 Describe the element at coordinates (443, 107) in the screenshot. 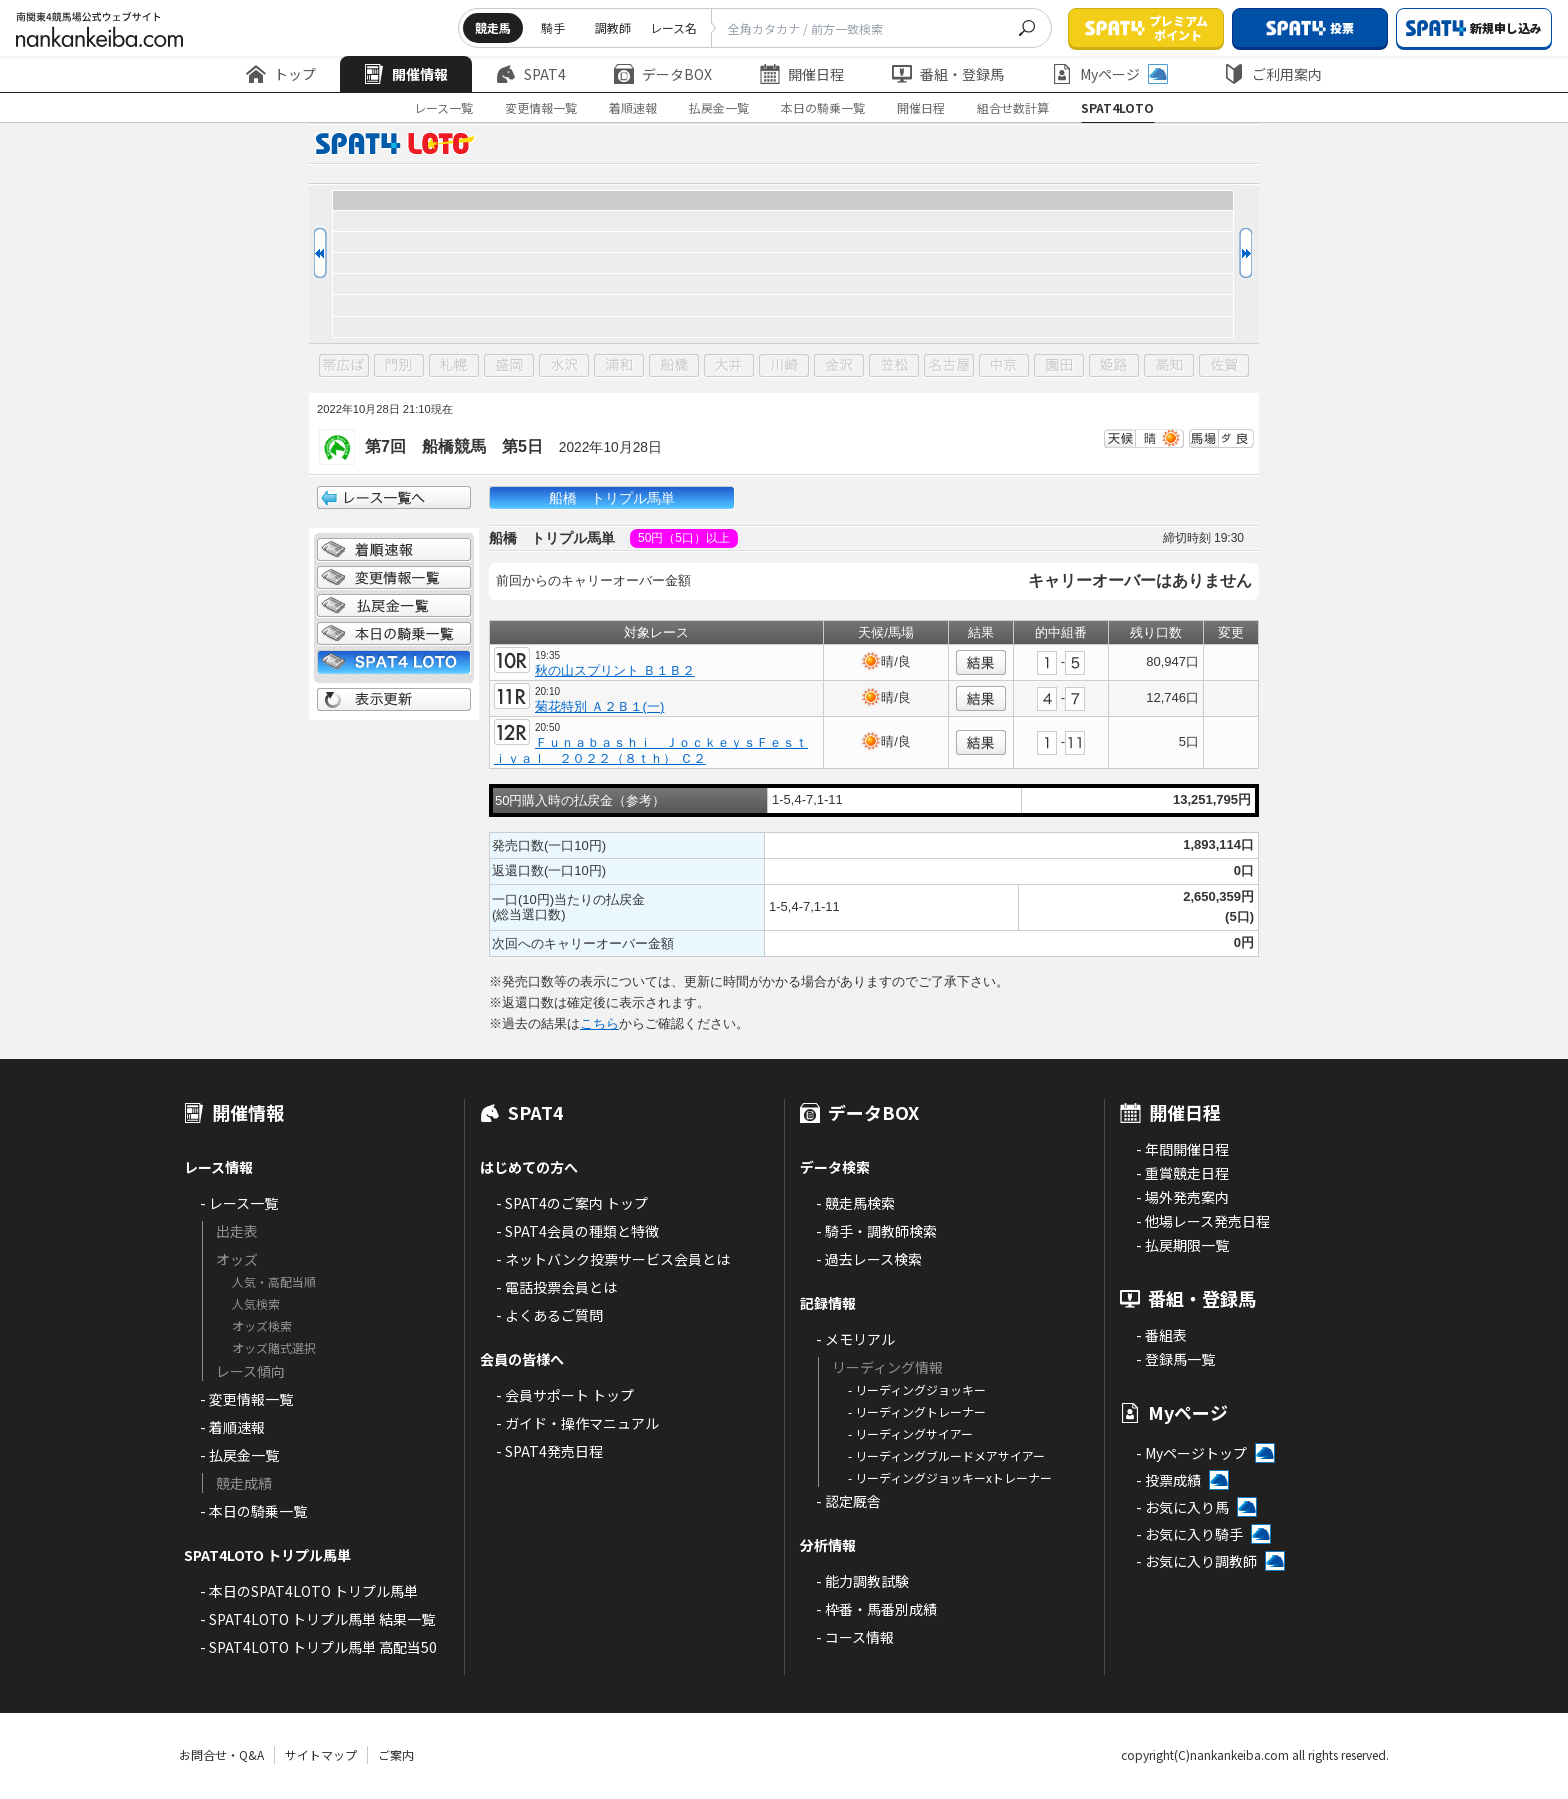

I see `レース一覧` at that location.